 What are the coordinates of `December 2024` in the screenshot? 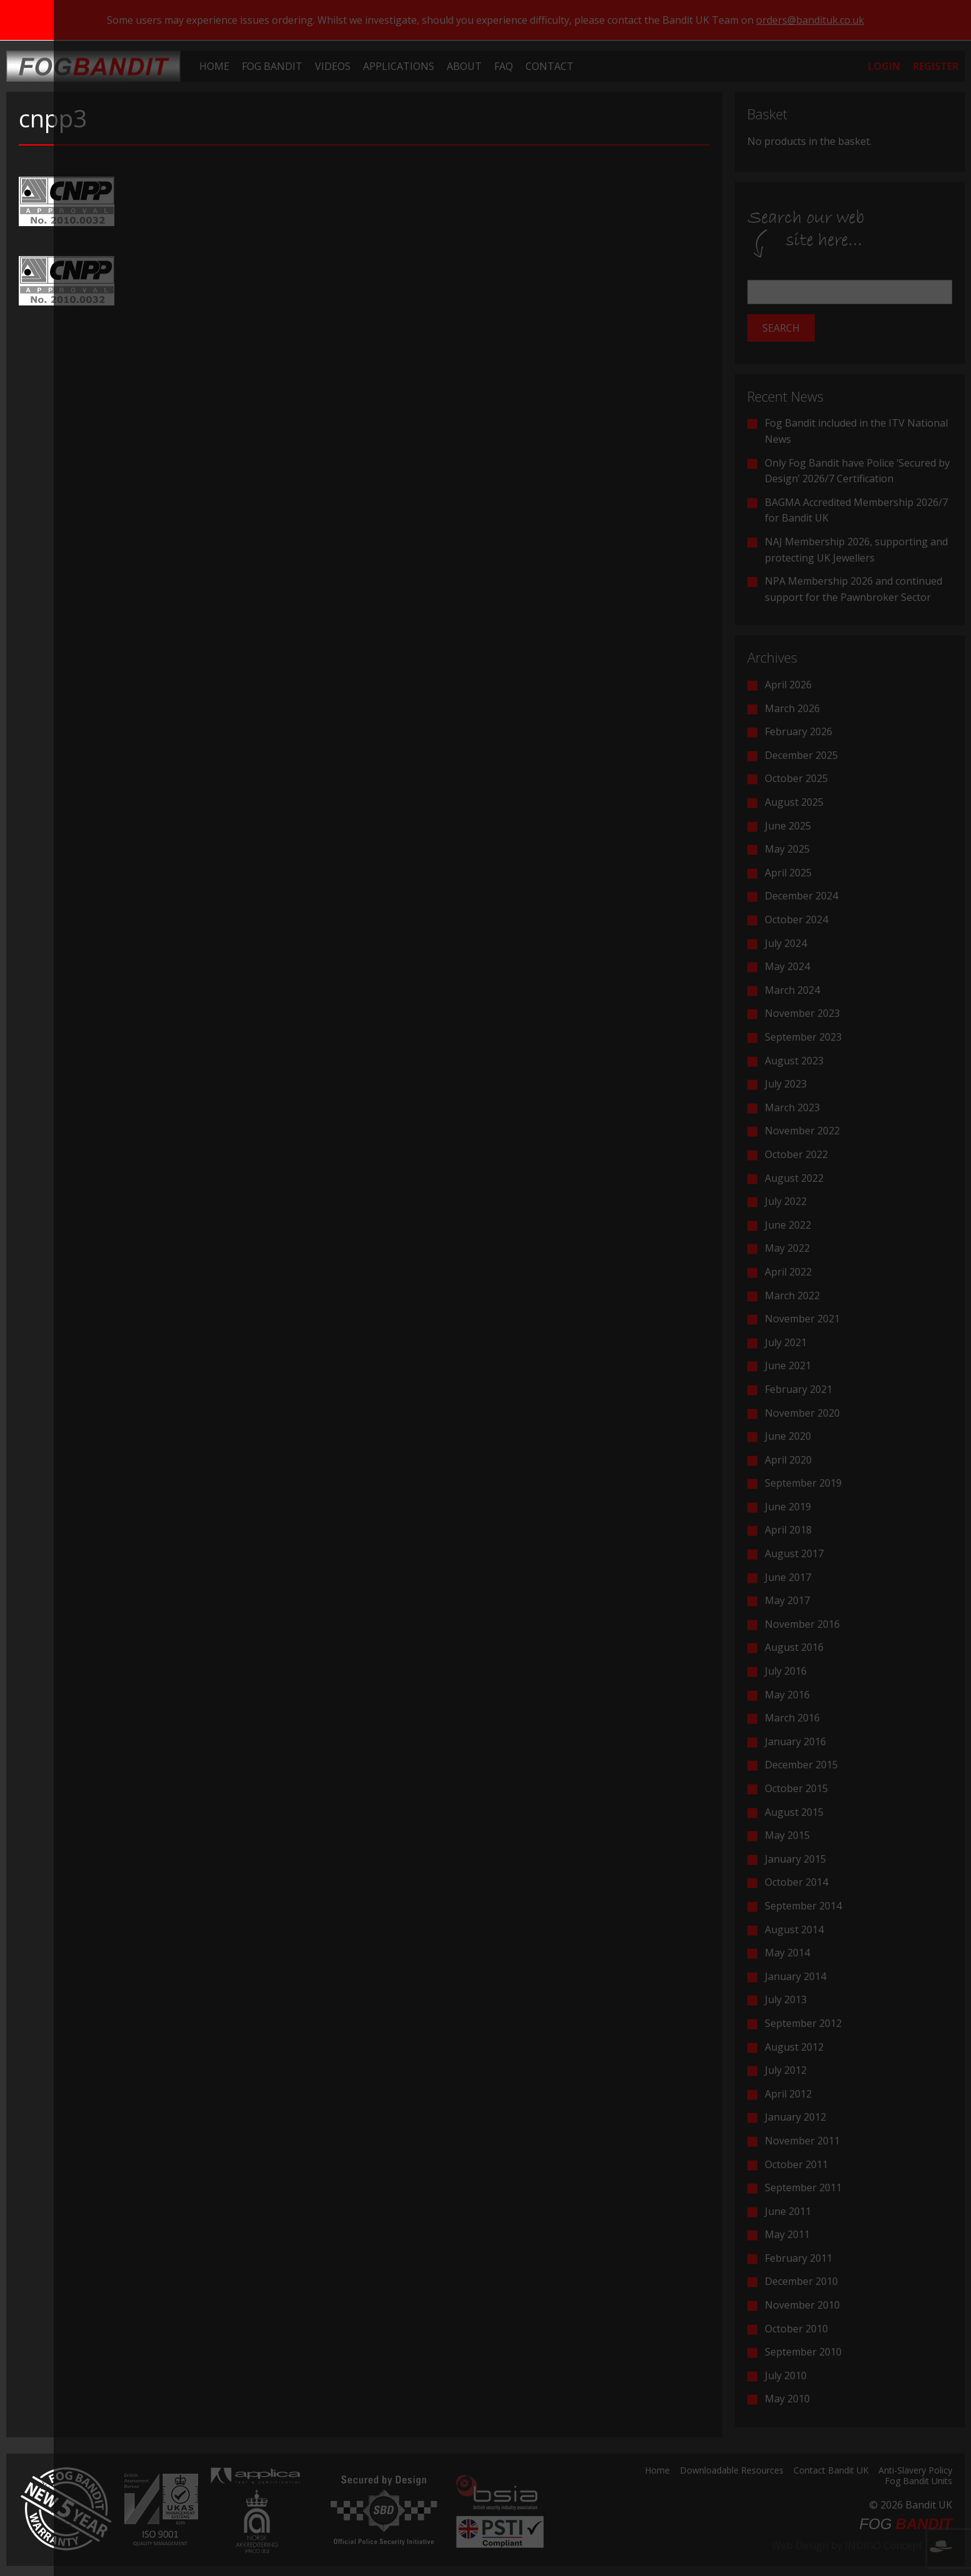 It's located at (801, 896).